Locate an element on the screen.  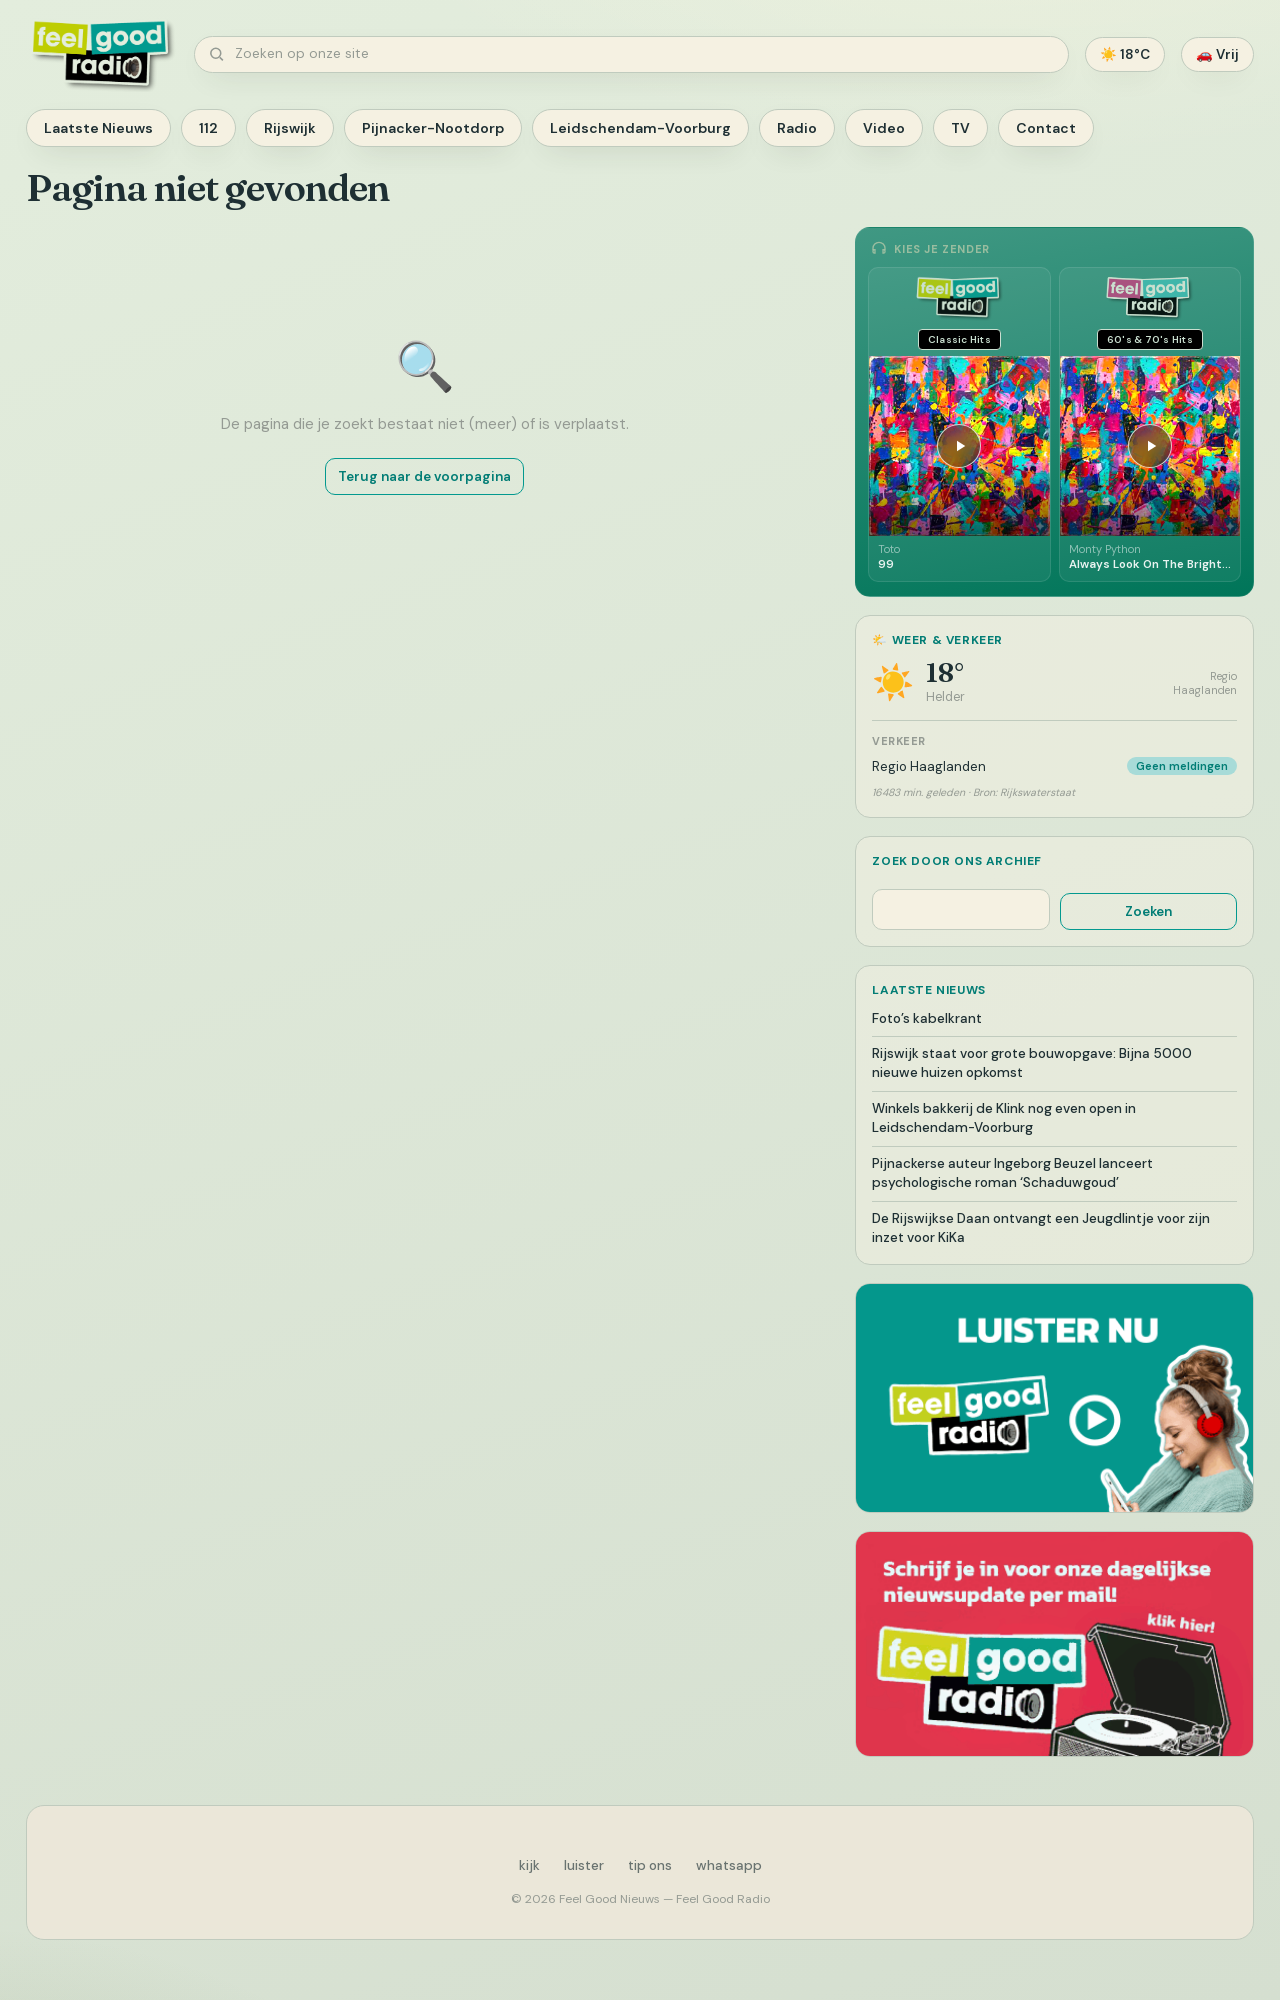
[Afspelen] is located at coordinates (959, 446).